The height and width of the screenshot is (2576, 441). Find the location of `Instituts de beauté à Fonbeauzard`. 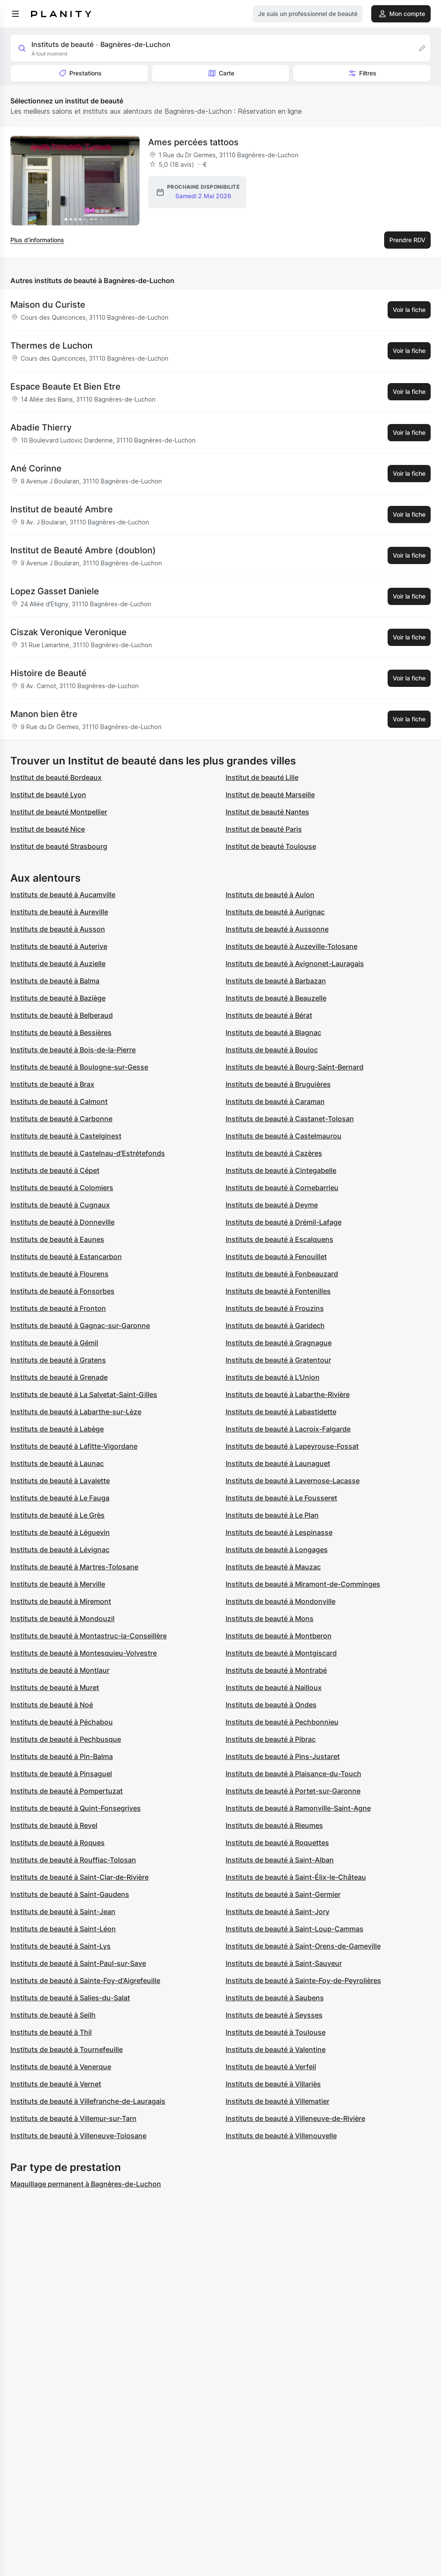

Instituts de beauté à Fonbeauzard is located at coordinates (282, 1273).